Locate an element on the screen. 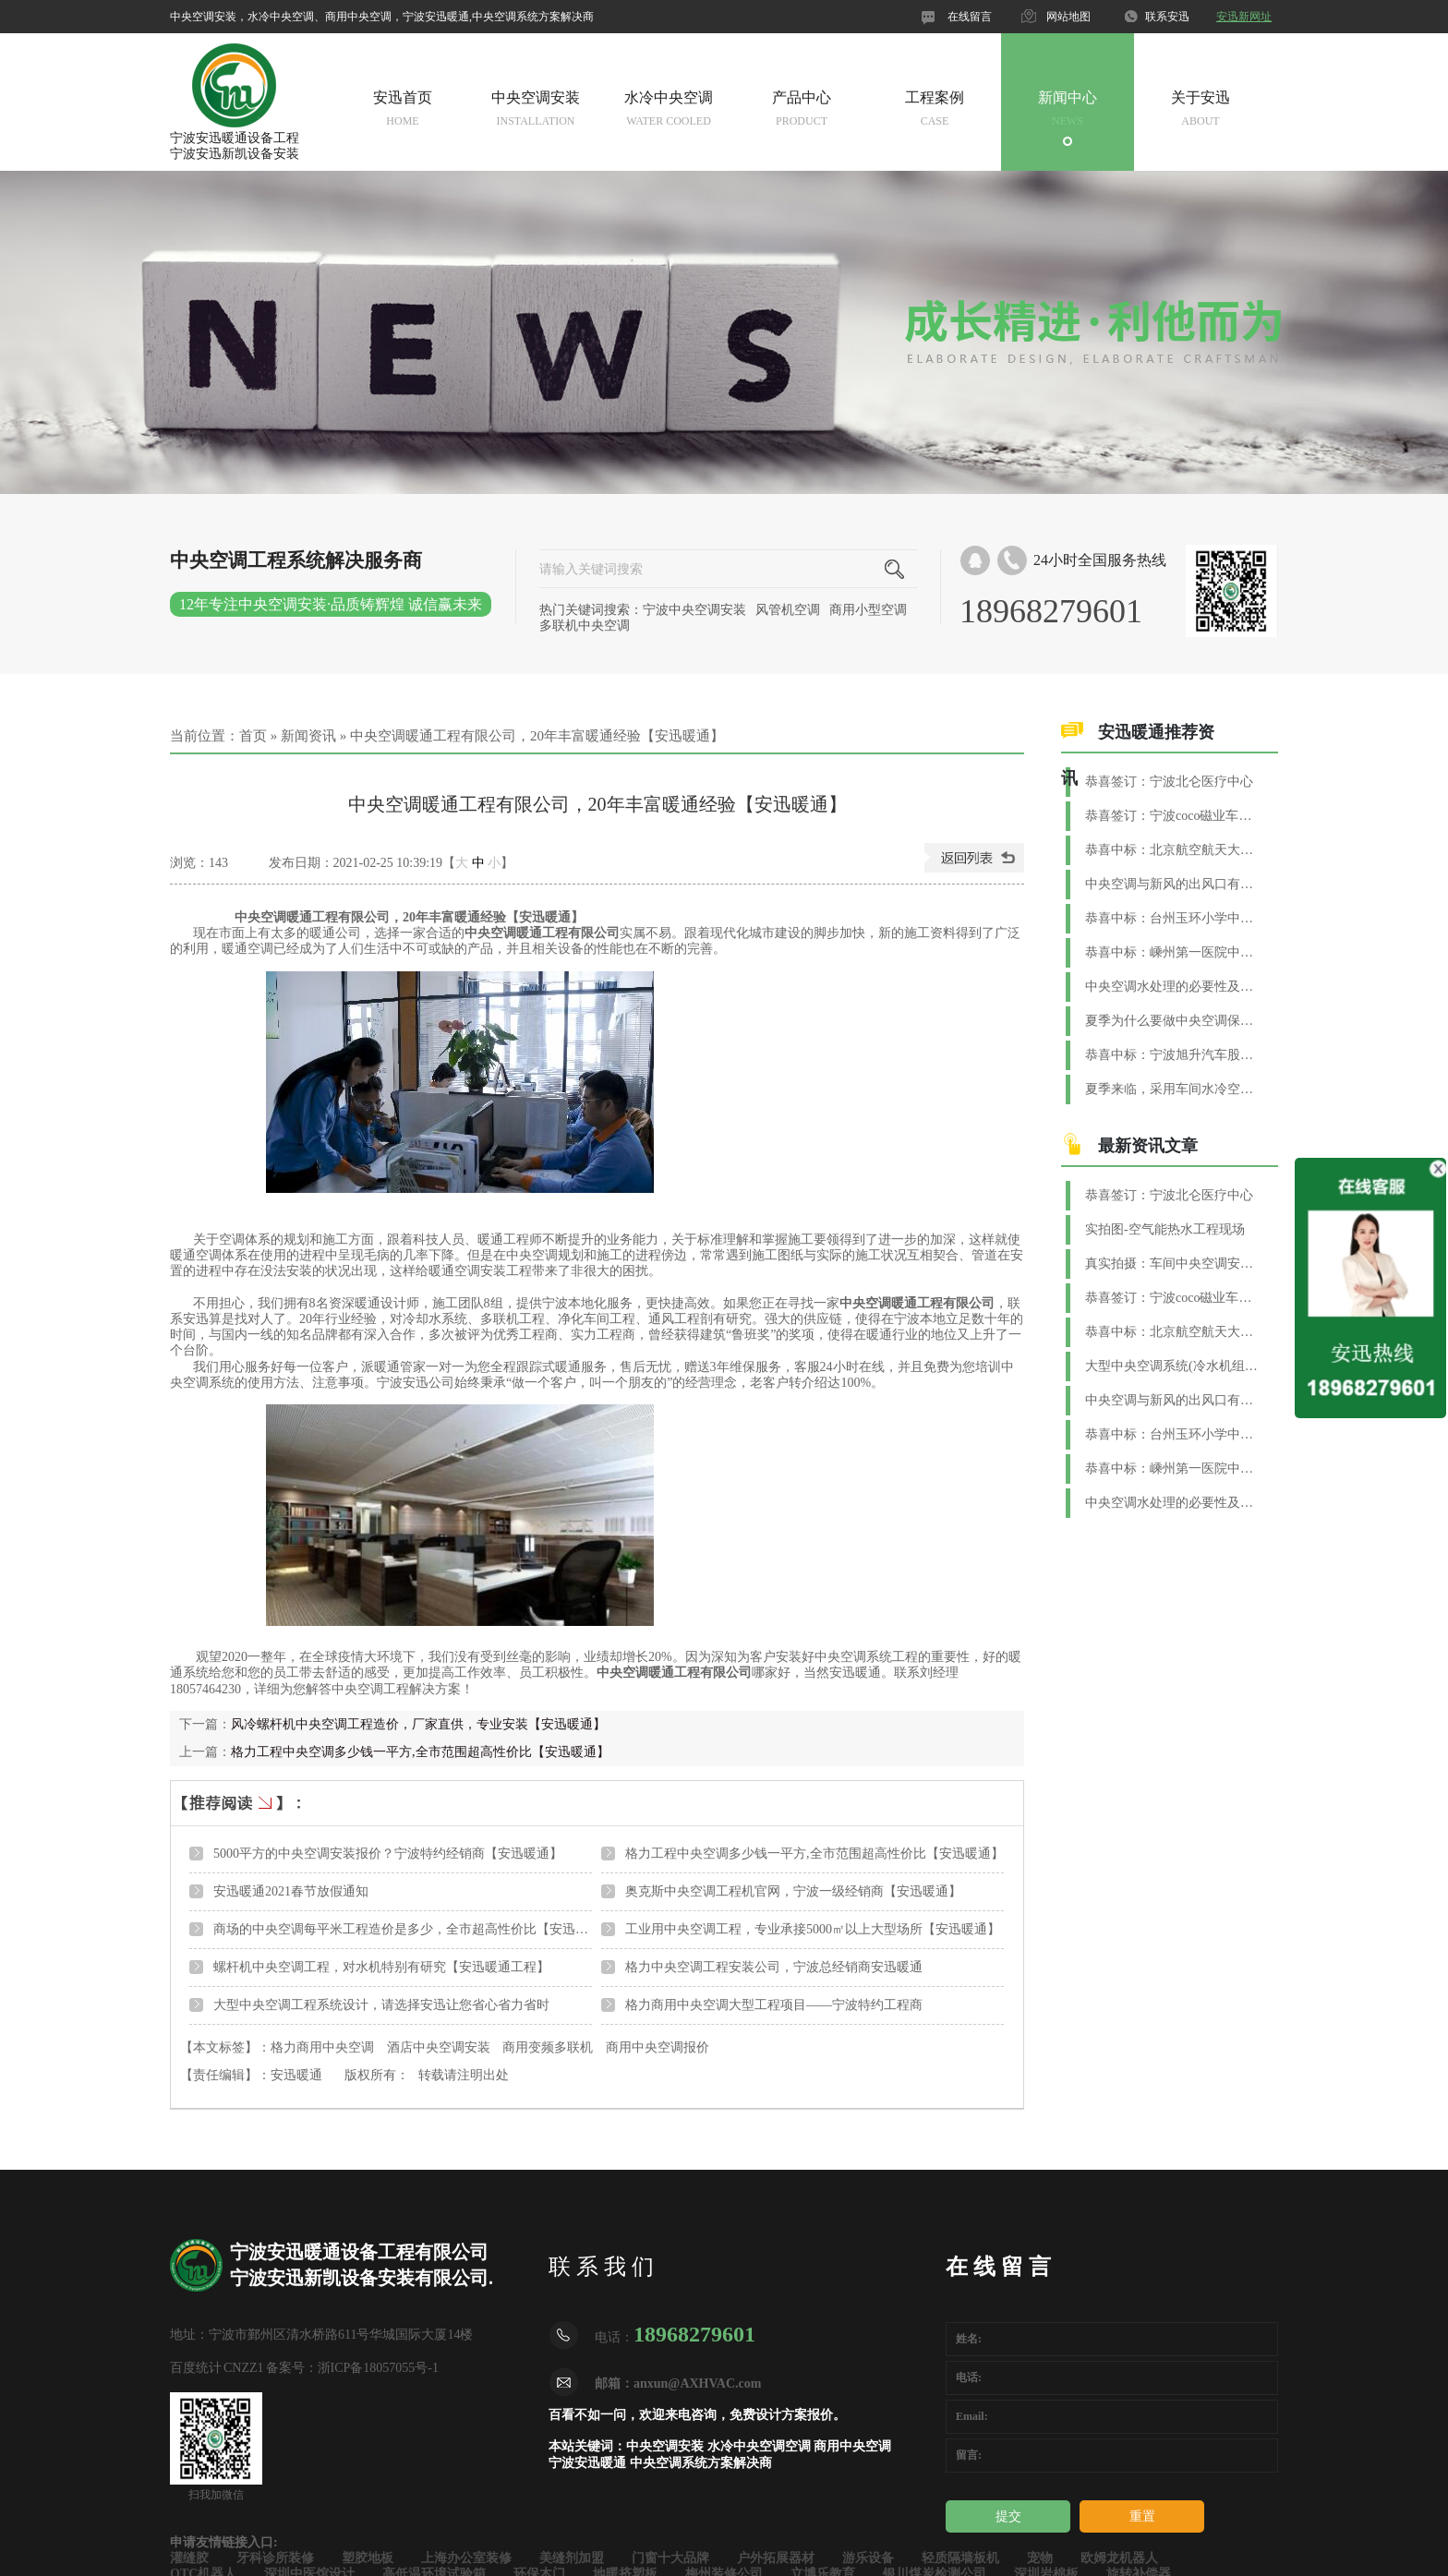 The width and height of the screenshot is (1448, 2576). 灌缝胶 is located at coordinates (189, 2558).